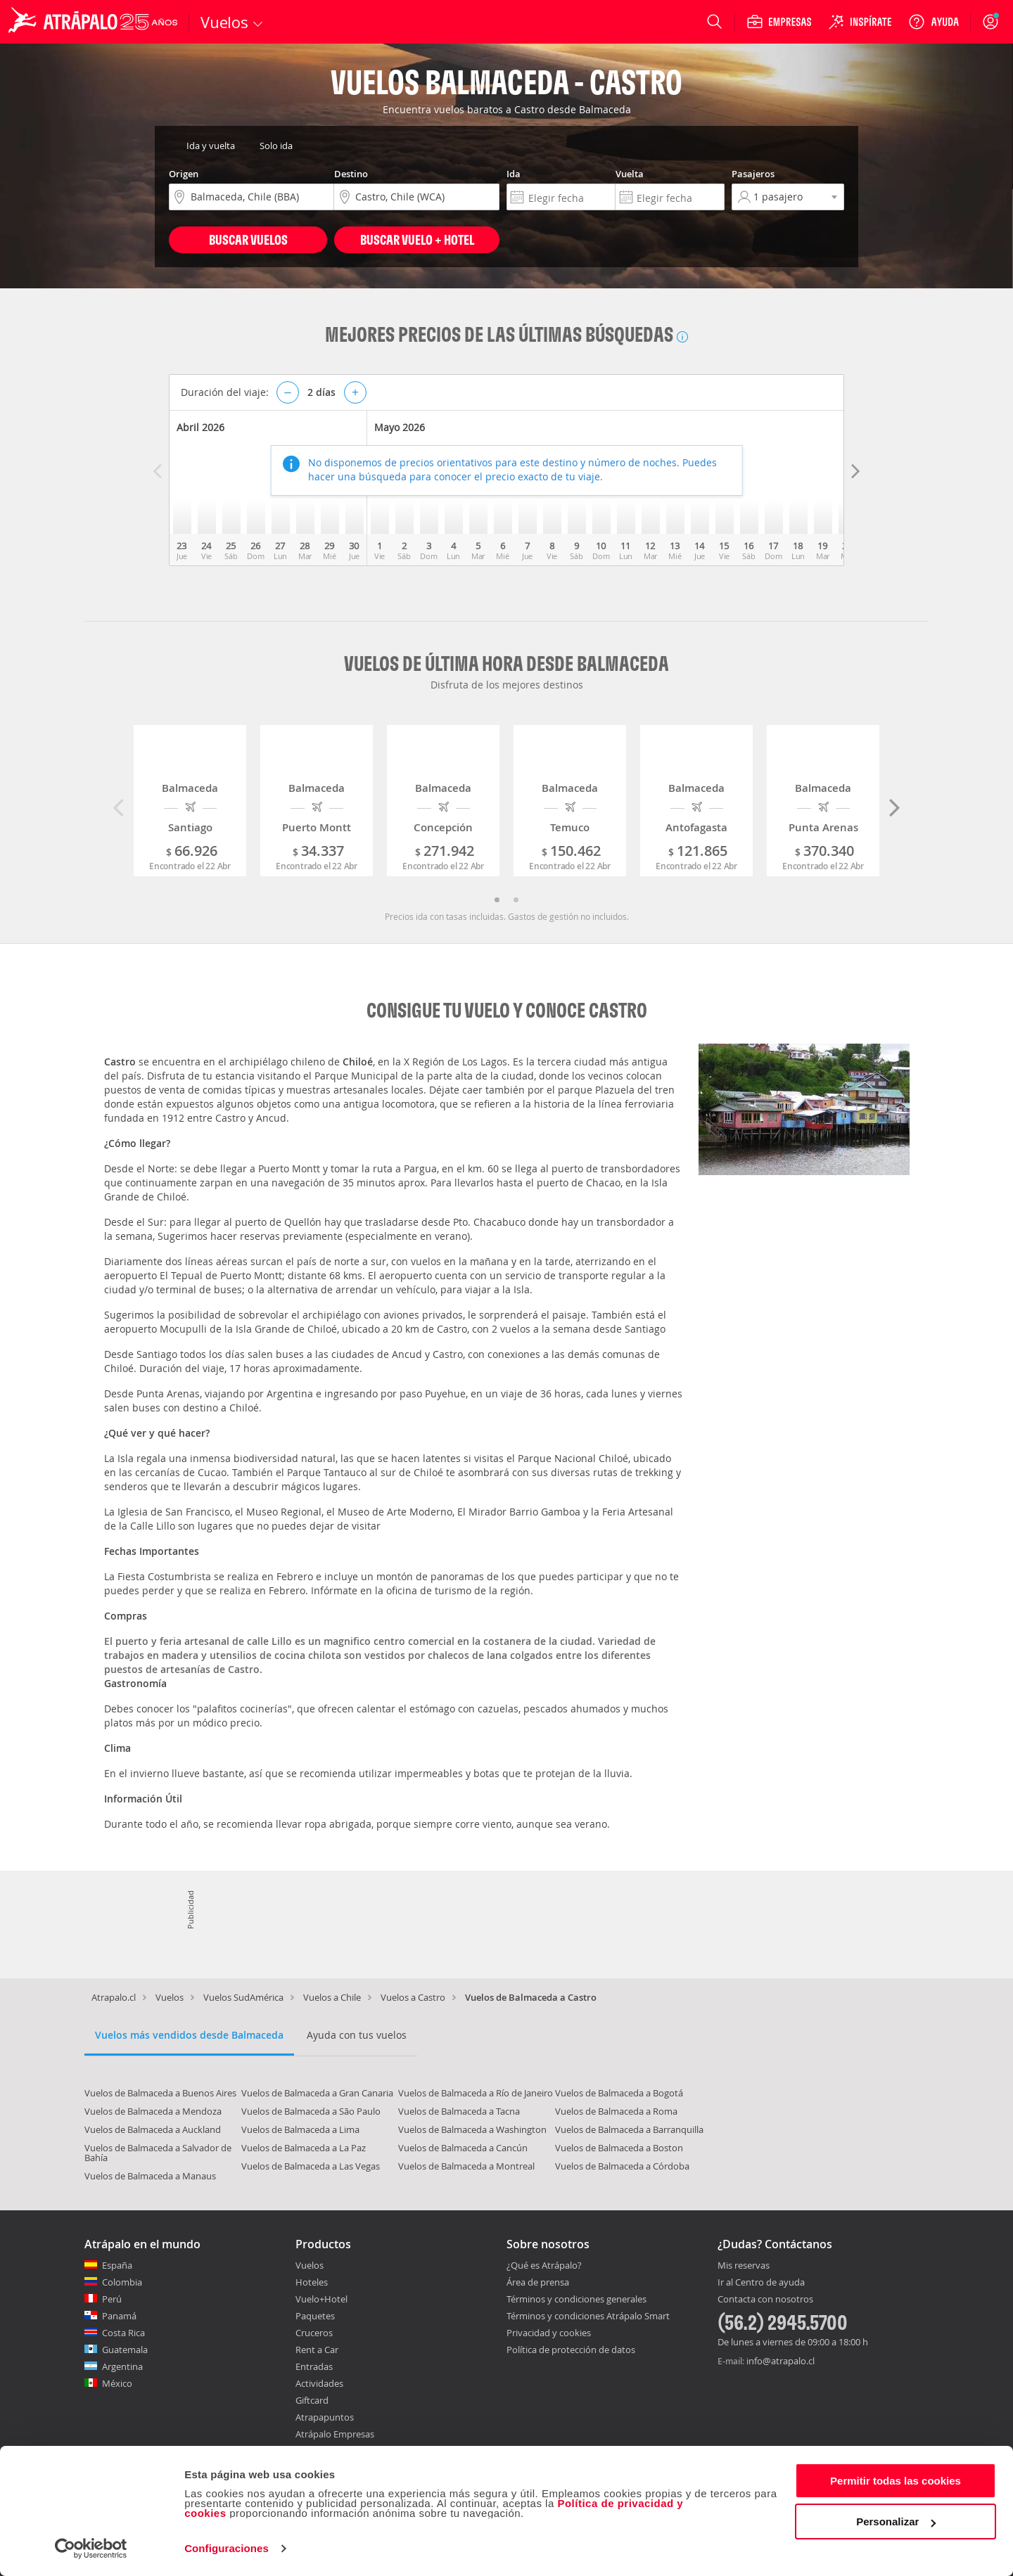  Describe the element at coordinates (324, 2417) in the screenshot. I see `Atrapapuntos` at that location.